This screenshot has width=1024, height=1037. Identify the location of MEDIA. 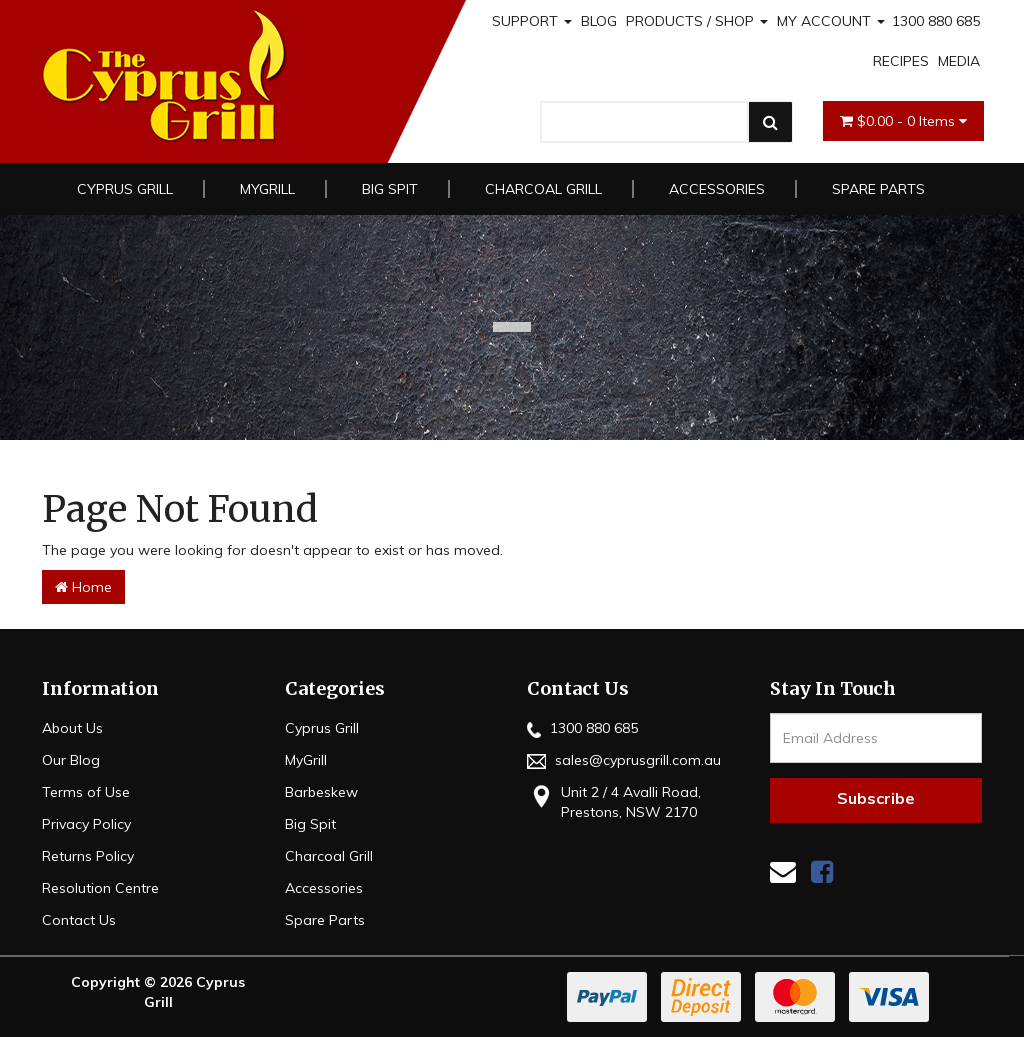
(959, 61).